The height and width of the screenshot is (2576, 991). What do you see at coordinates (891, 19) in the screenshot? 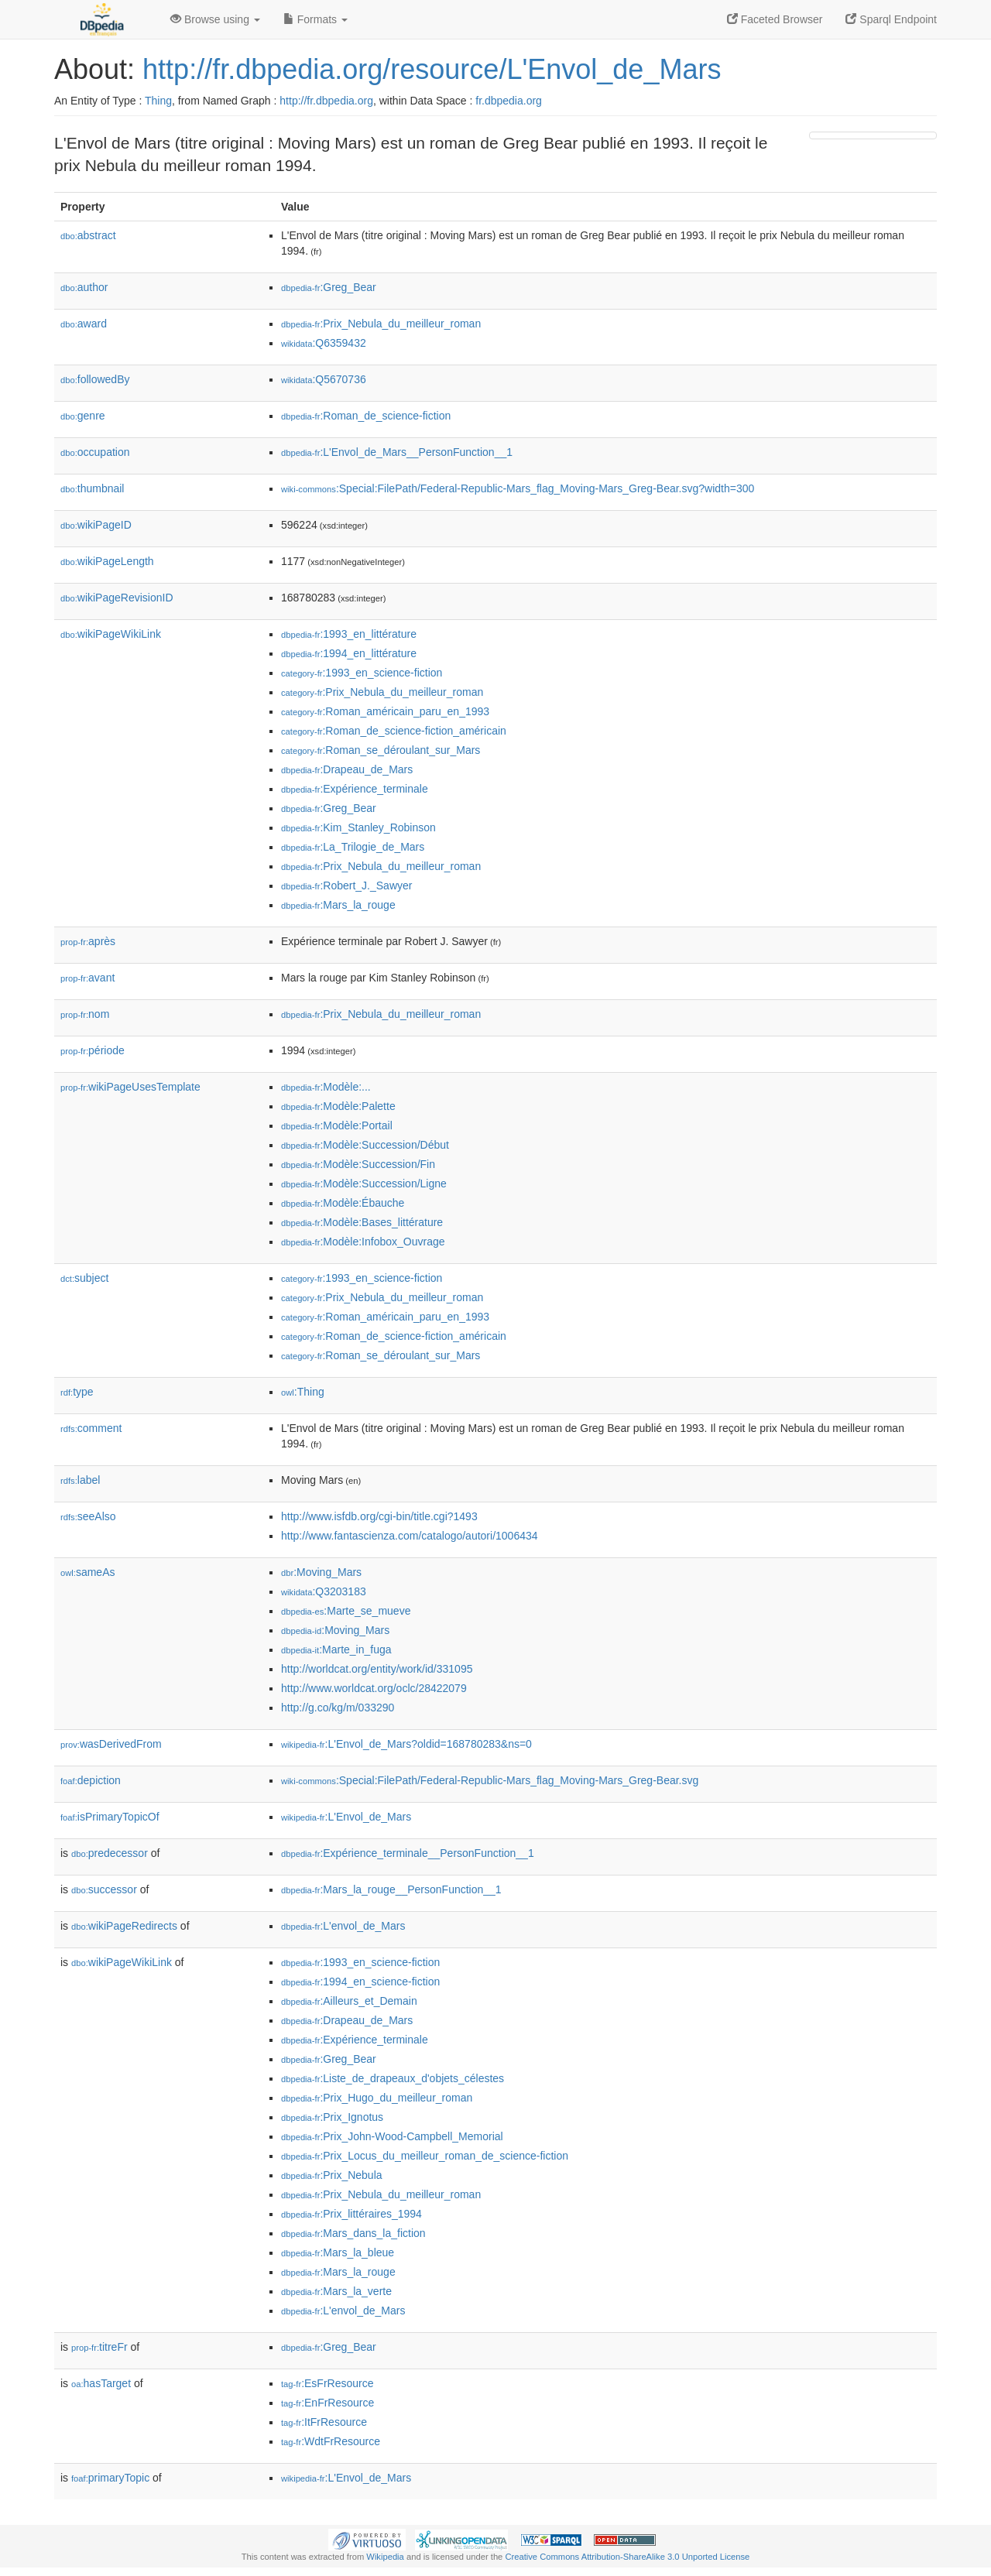
I see `Sparql Endpoint` at bounding box center [891, 19].